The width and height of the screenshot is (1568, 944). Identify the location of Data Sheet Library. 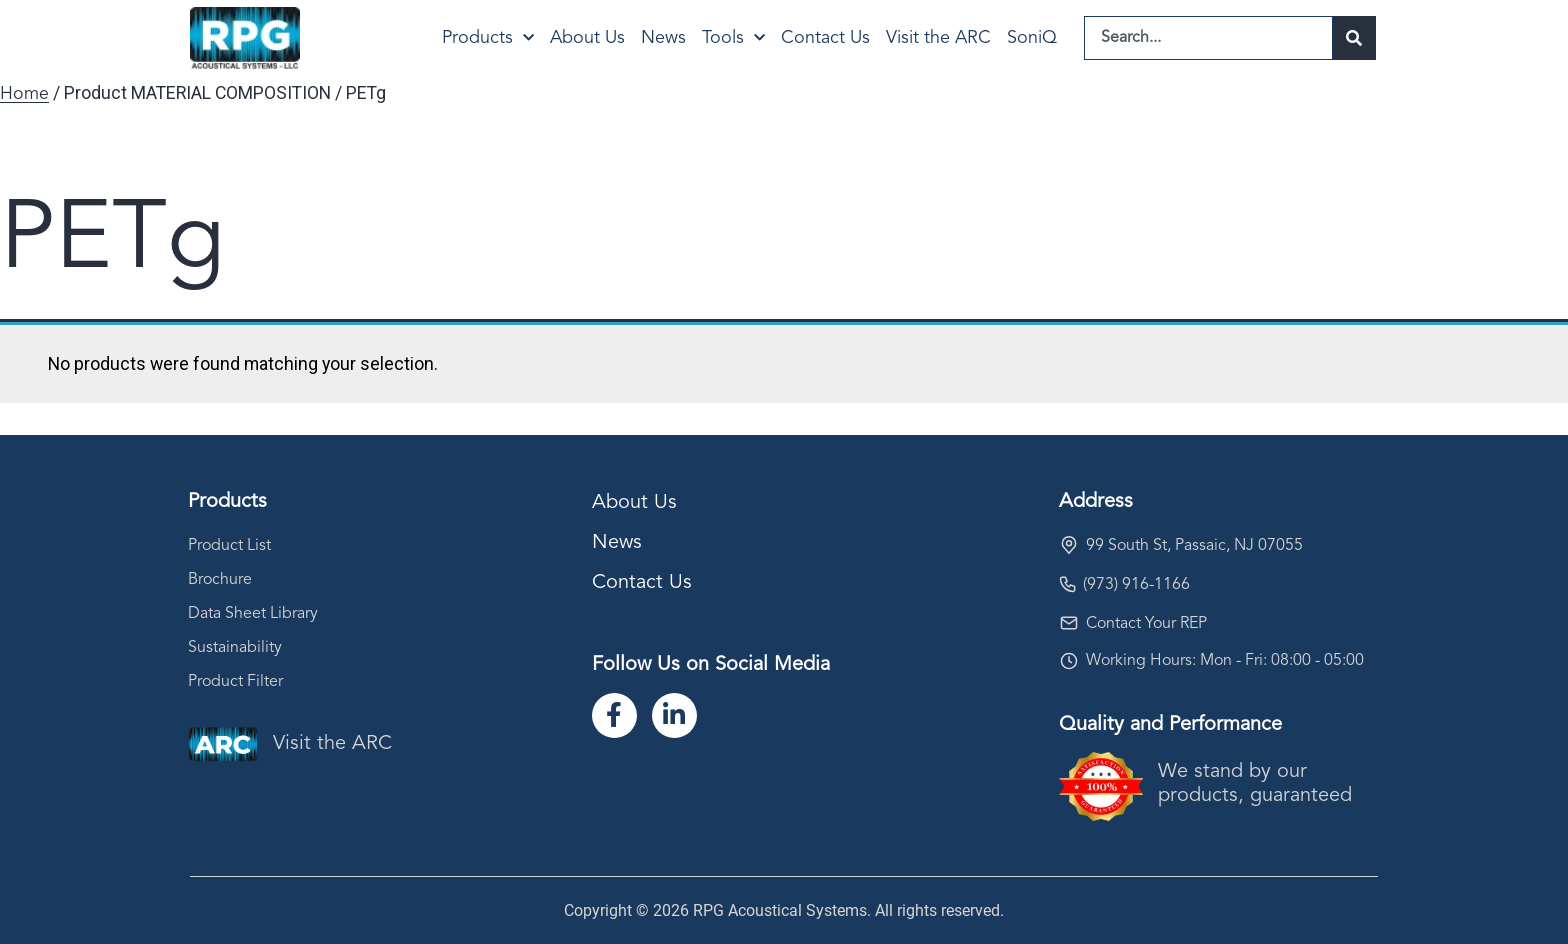
(253, 614).